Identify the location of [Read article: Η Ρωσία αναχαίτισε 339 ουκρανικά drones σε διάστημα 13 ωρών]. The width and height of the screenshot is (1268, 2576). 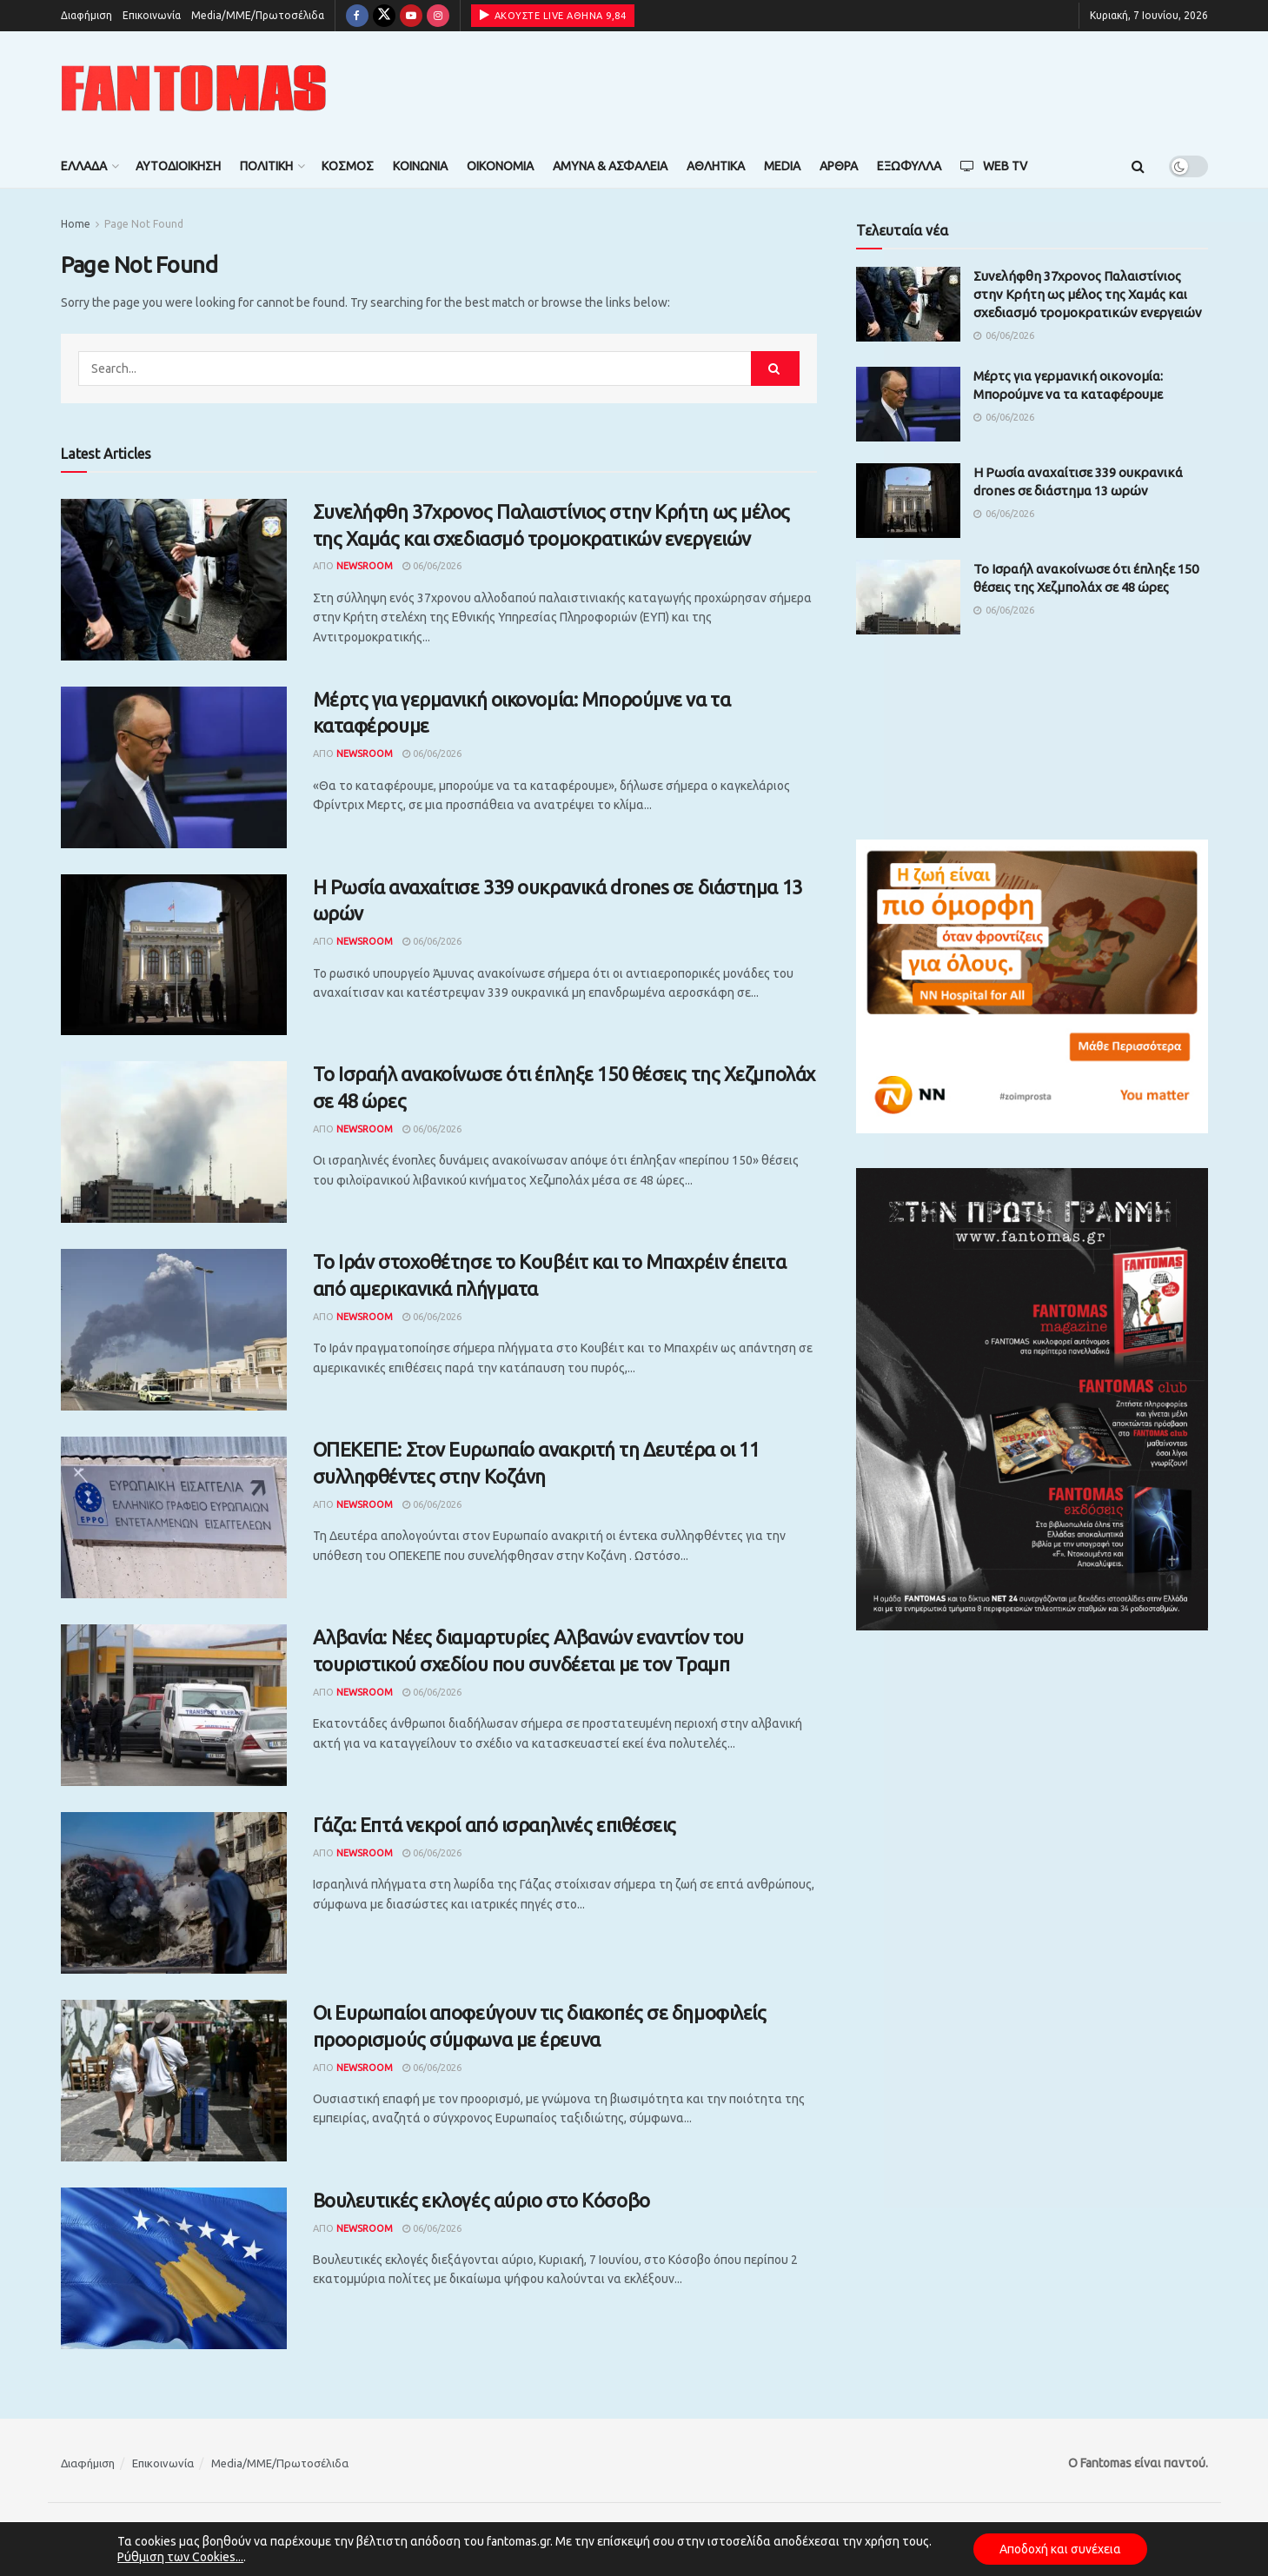
(174, 955).